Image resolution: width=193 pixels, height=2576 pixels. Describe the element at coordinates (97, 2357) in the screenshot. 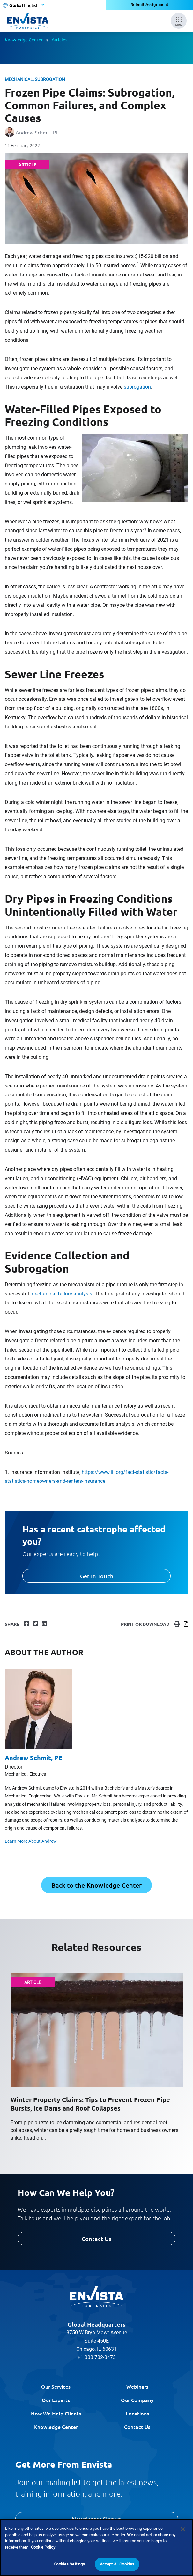

I see `+1 888 782-3473` at that location.